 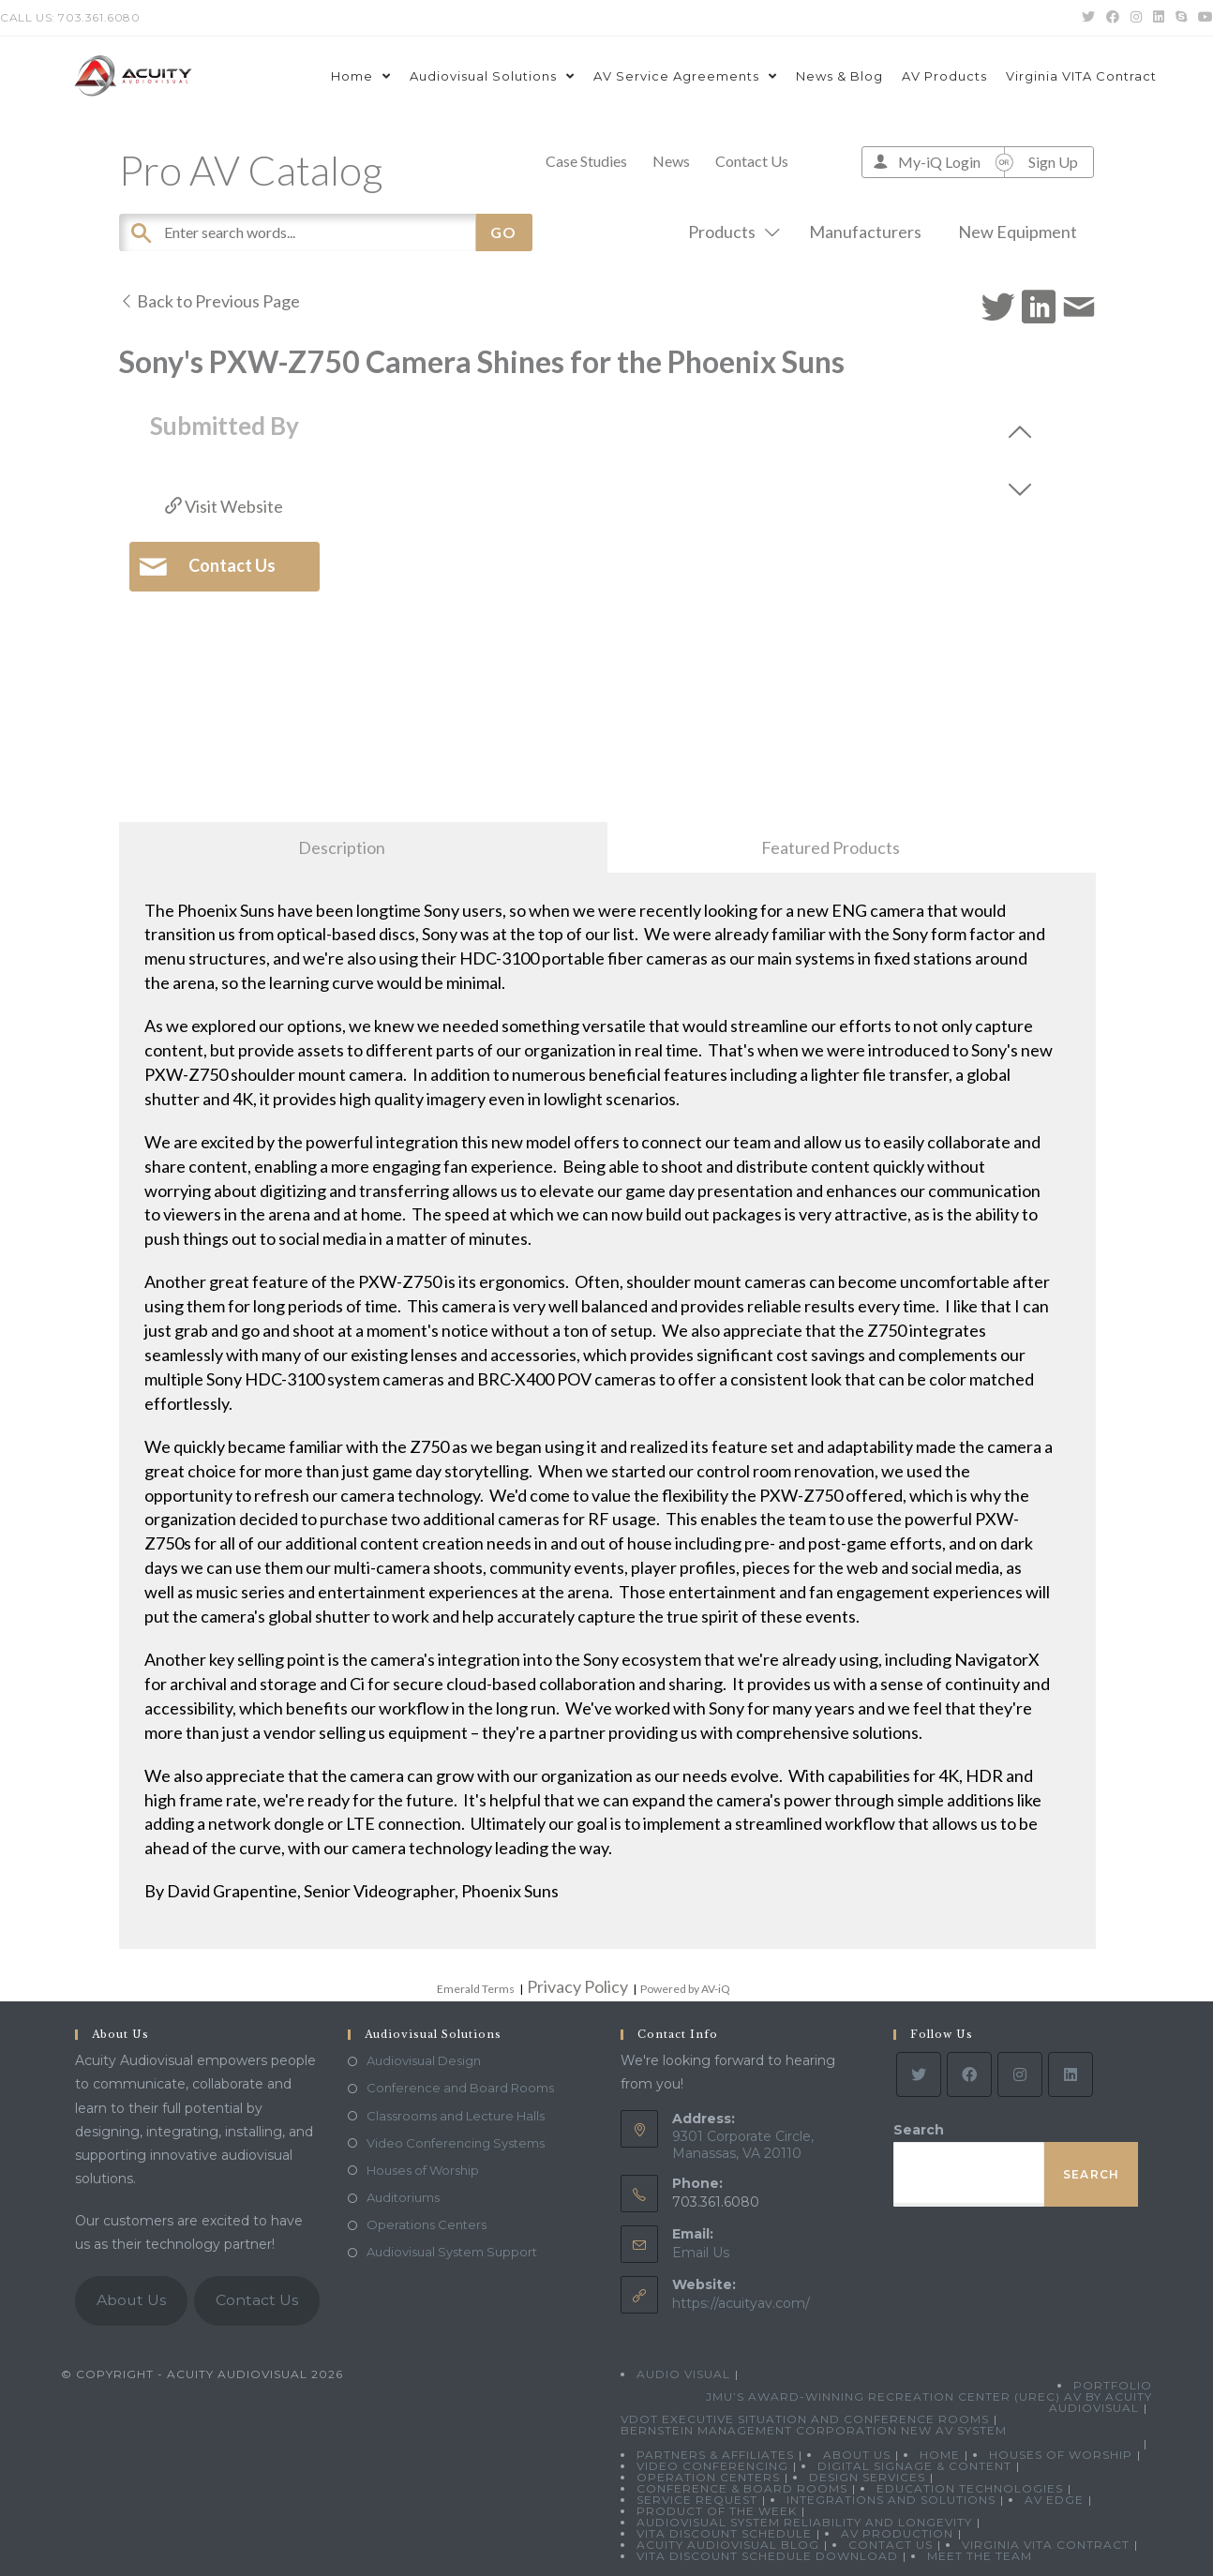 I want to click on [Instagram (opens in a new tab)], so click(x=1136, y=17).